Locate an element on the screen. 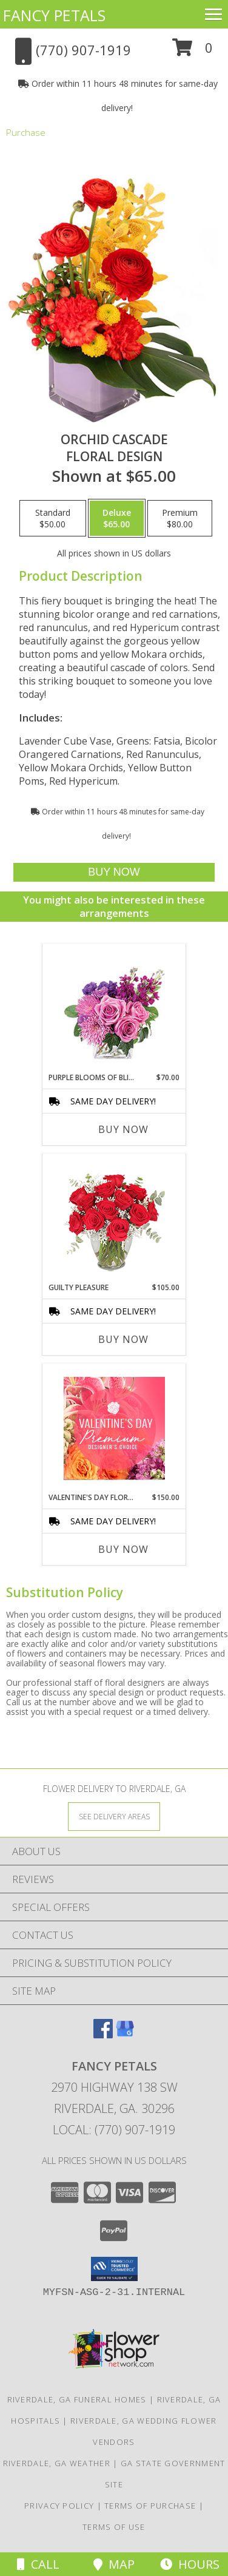 This screenshot has height=2576, width=228. Riverdale, GA Funeral Homes [Riverdale, GA Funeral Homes (opens in new window)] is located at coordinates (77, 2399).